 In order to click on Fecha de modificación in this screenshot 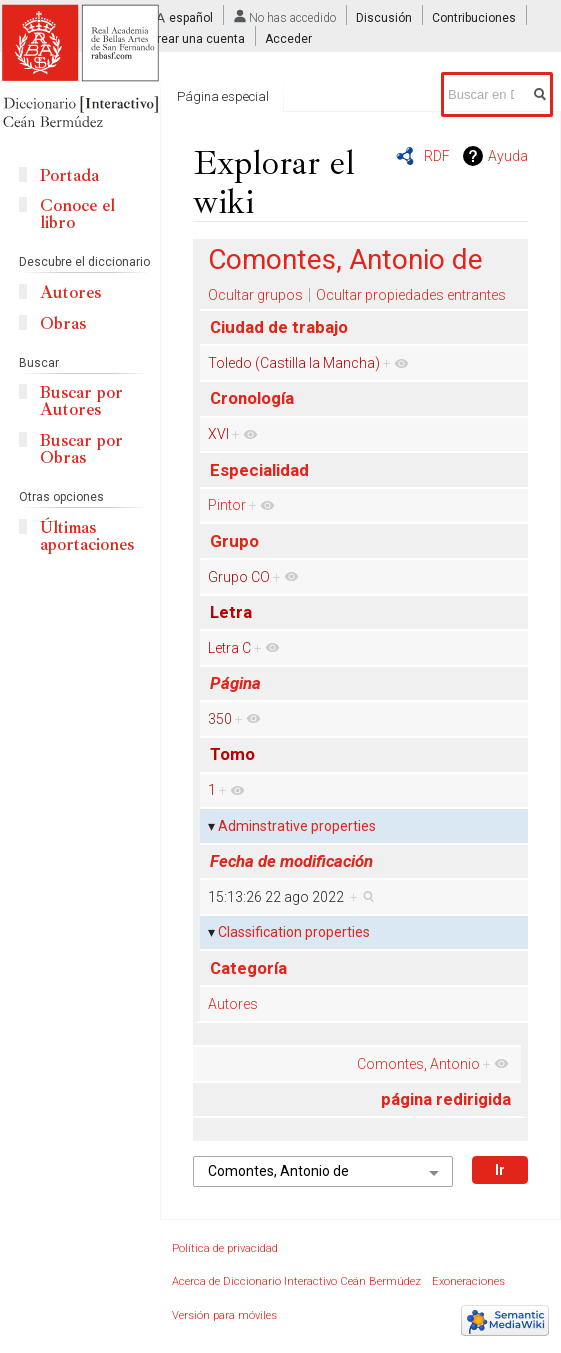, I will do `click(291, 861)`.